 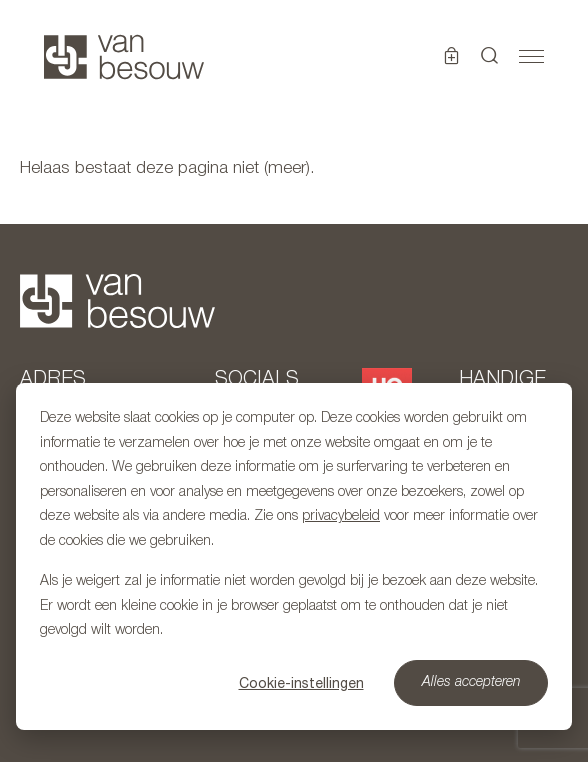 What do you see at coordinates (124, 57) in the screenshot?
I see `[Naar hoofdpagina]` at bounding box center [124, 57].